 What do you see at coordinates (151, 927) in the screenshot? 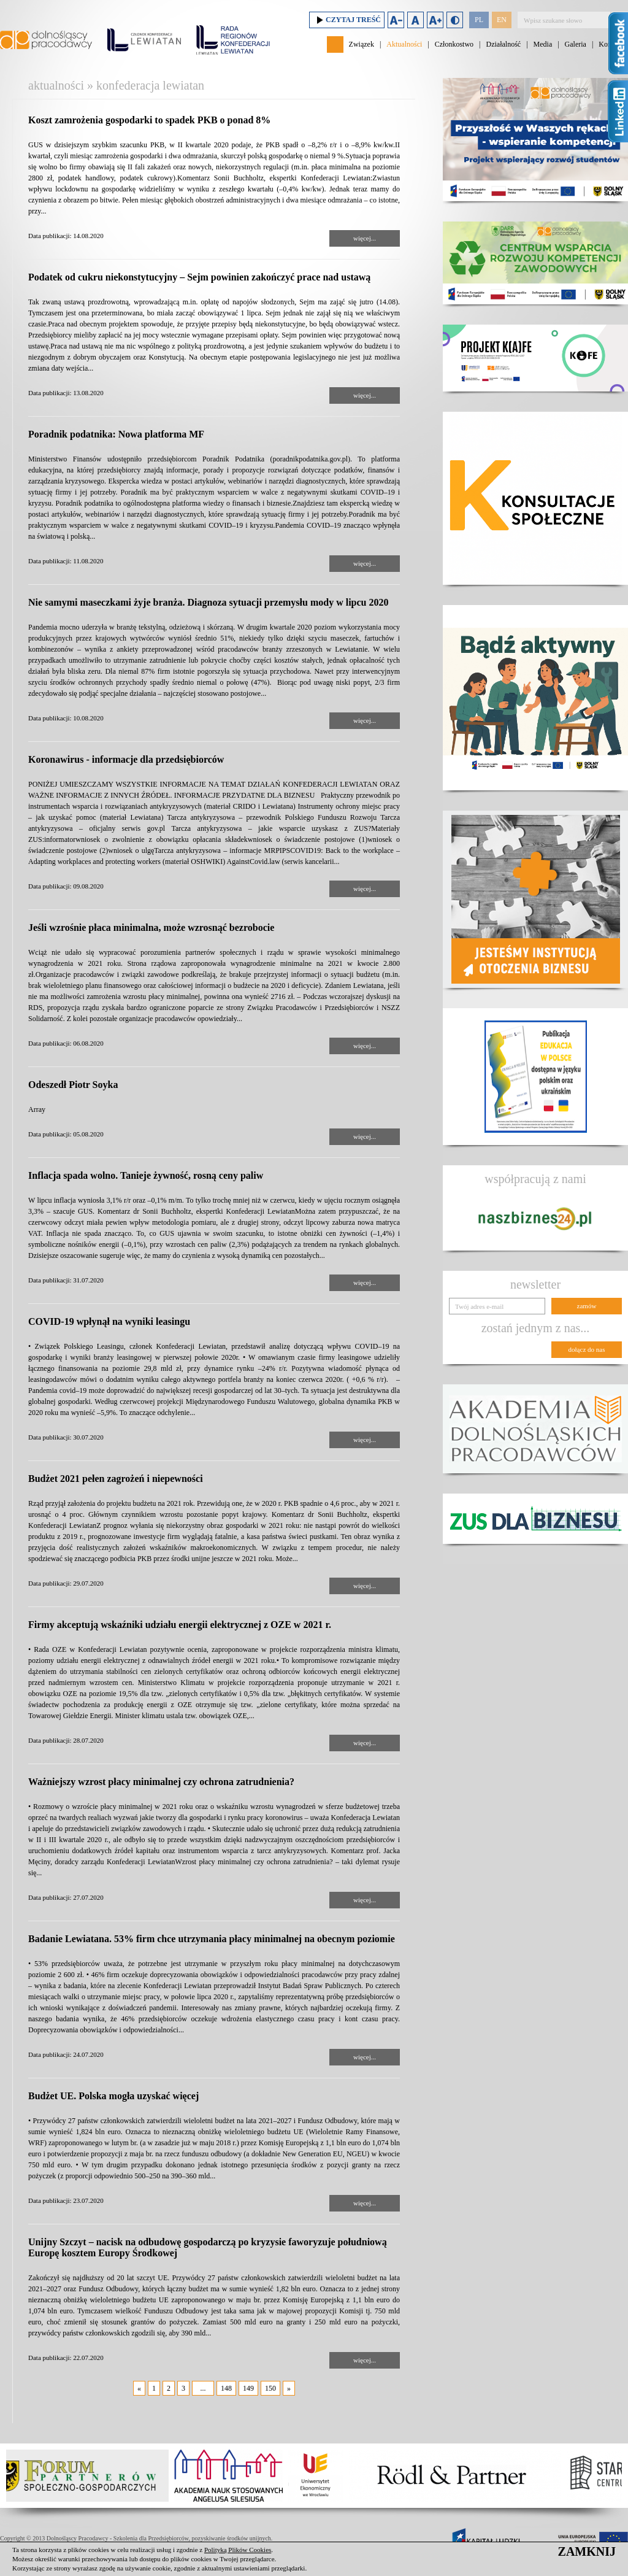
I see `Jeśli wzrośnie płaca minimalna, może wzrosnąć bezrobocie` at bounding box center [151, 927].